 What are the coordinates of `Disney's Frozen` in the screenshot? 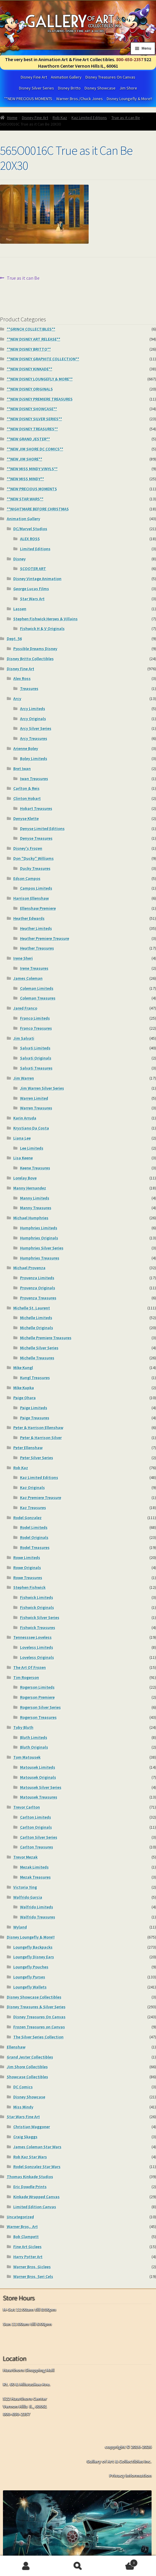 It's located at (27, 848).